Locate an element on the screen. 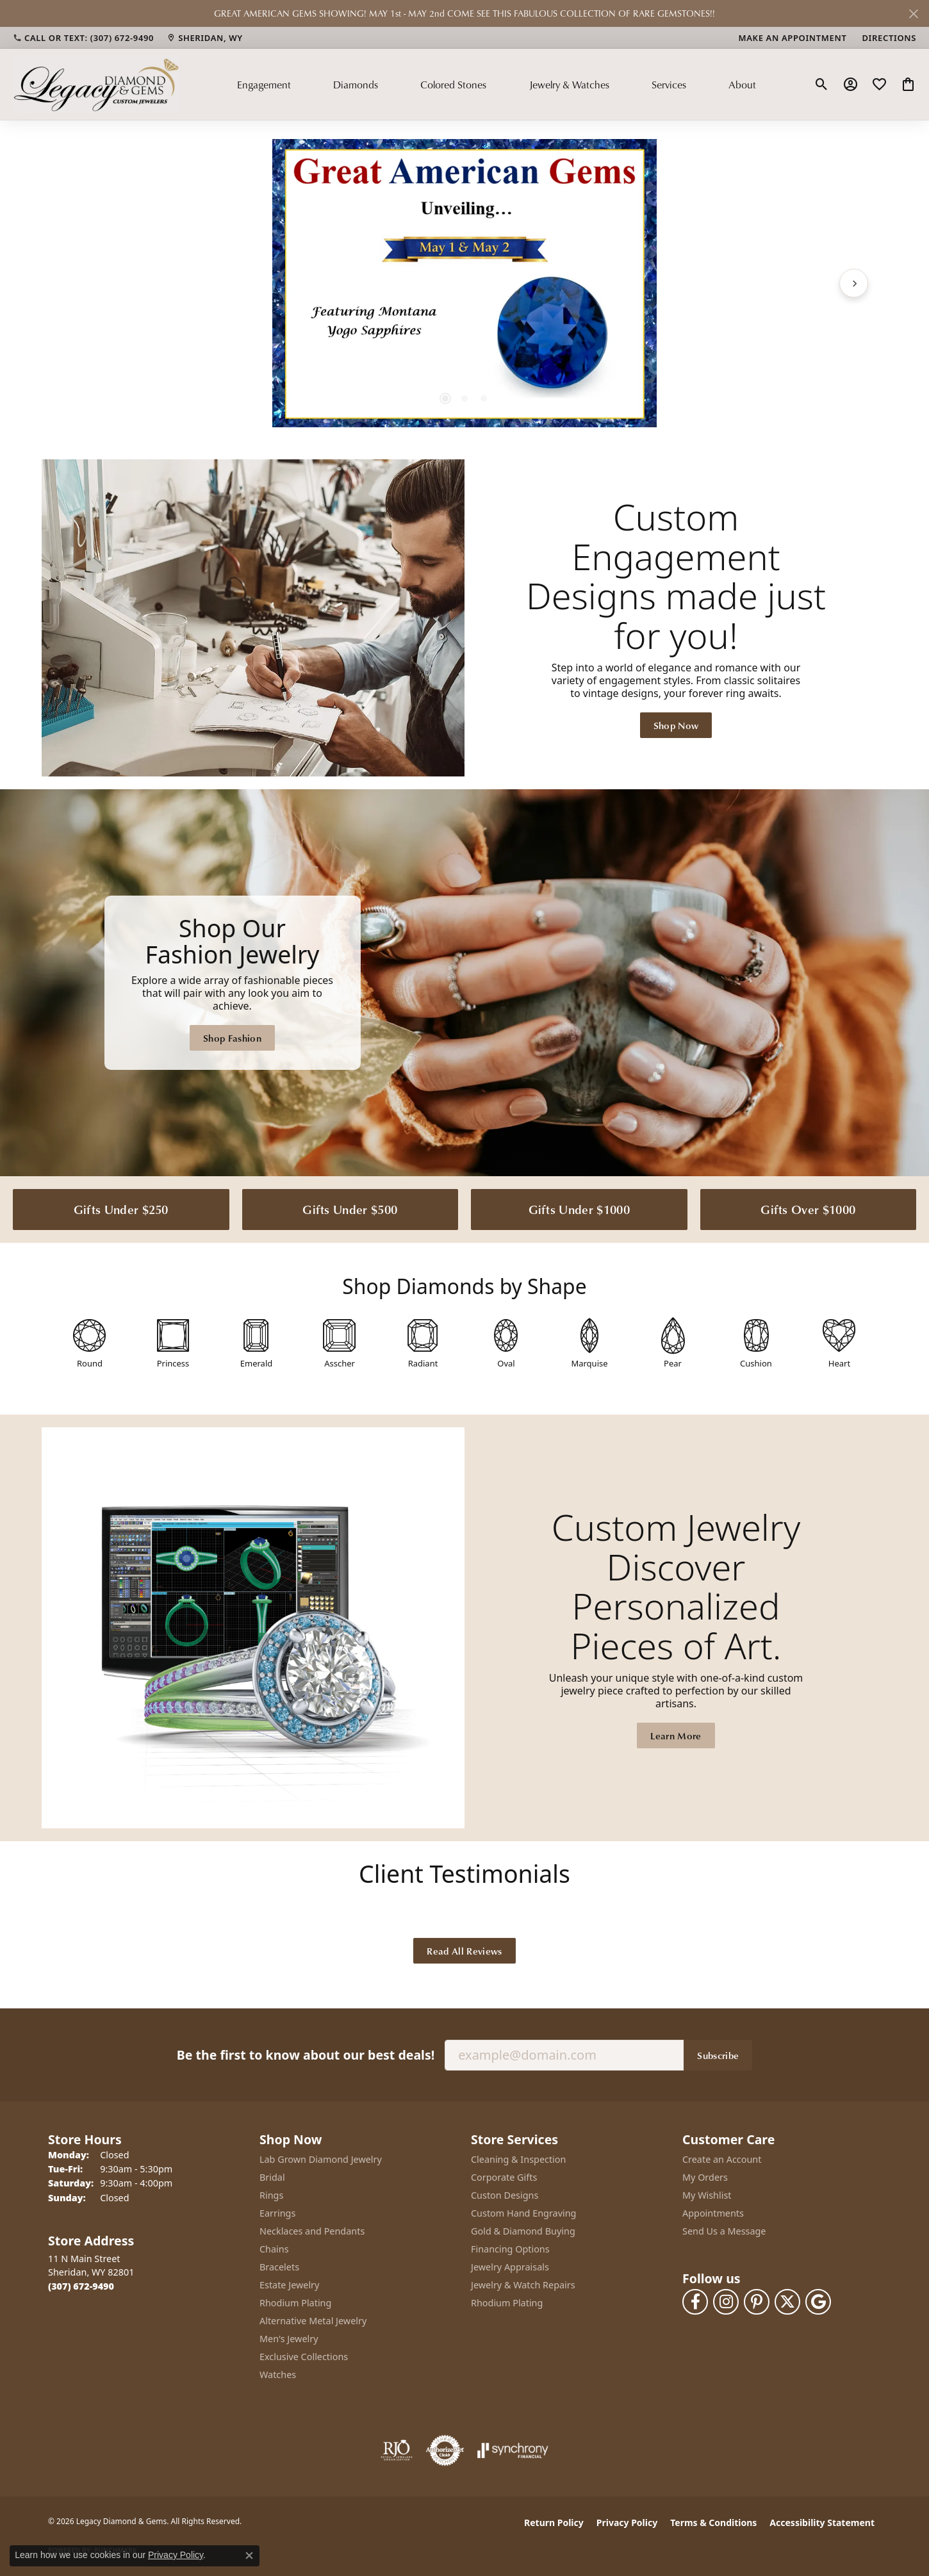 This screenshot has width=929, height=2576. Exclusive Collections is located at coordinates (303, 2356).